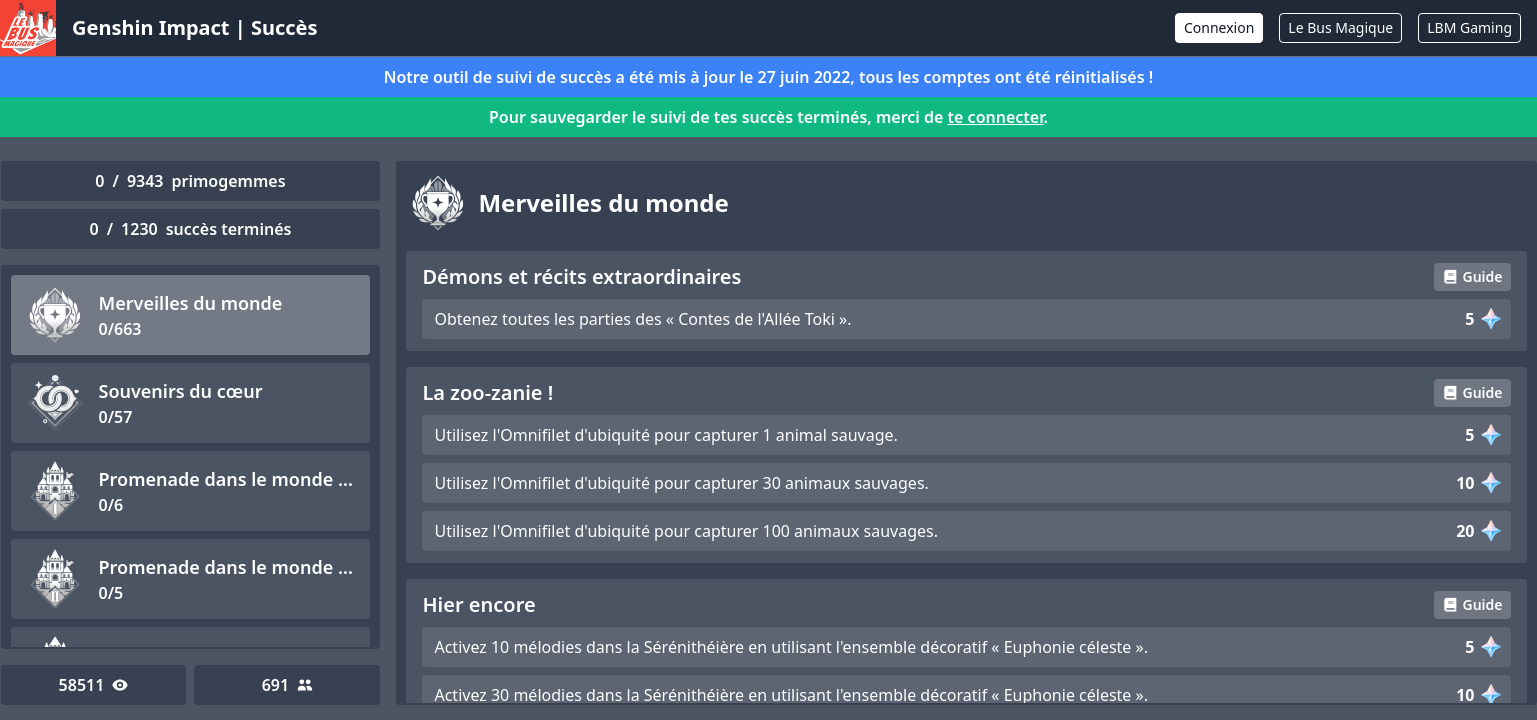  I want to click on Activez 10 mélodies dans la Sérénithéière en utilisant l'ensemble décoratif « Euphonie céleste »., so click(791, 647).